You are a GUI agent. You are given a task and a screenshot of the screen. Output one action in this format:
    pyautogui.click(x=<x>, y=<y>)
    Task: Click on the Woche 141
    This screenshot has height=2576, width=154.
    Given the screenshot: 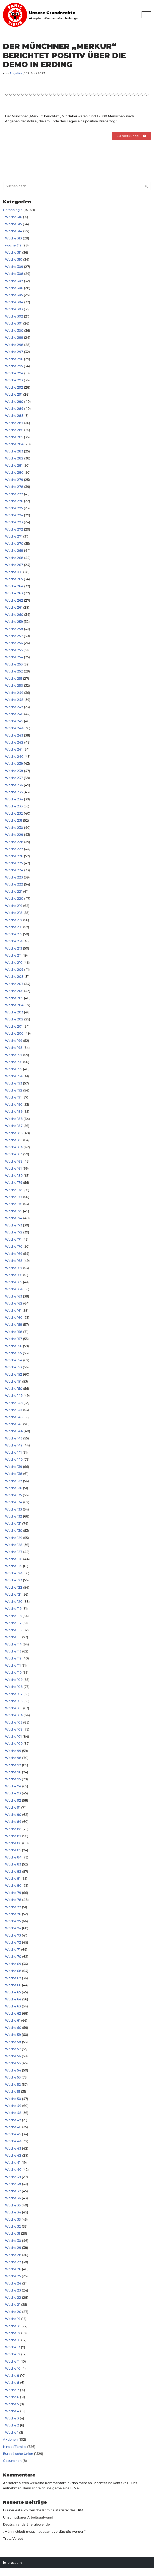 What is the action you would take?
    pyautogui.click(x=13, y=1457)
    